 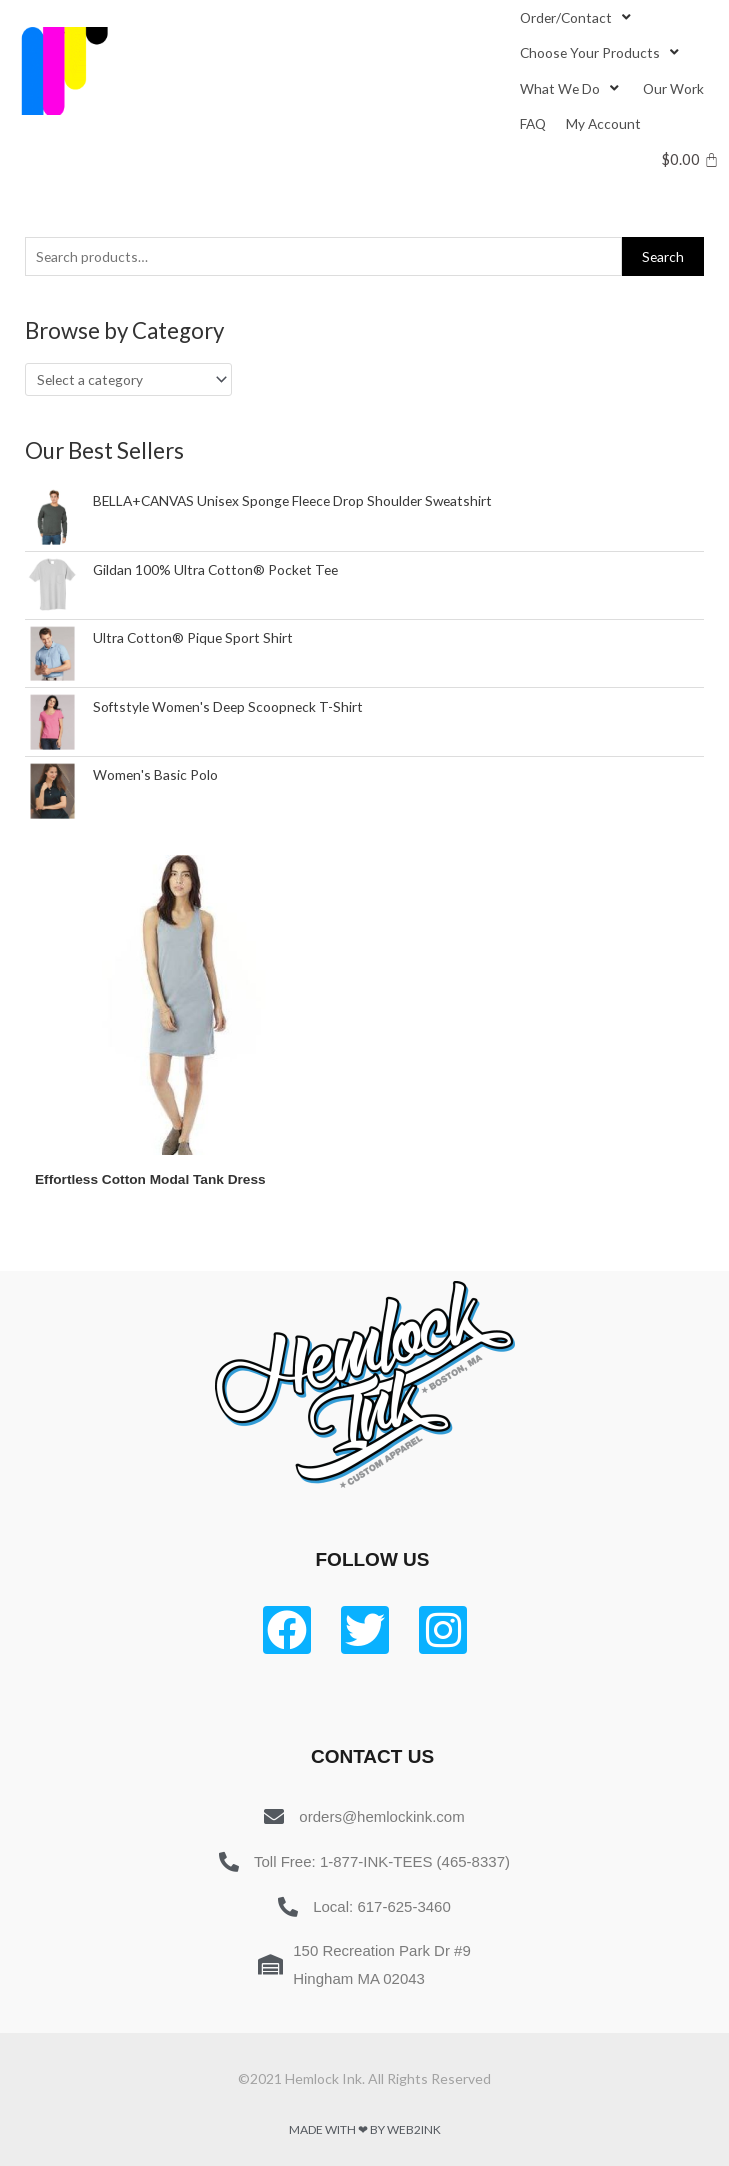 What do you see at coordinates (601, 52) in the screenshot?
I see `[Choose Your Products]` at bounding box center [601, 52].